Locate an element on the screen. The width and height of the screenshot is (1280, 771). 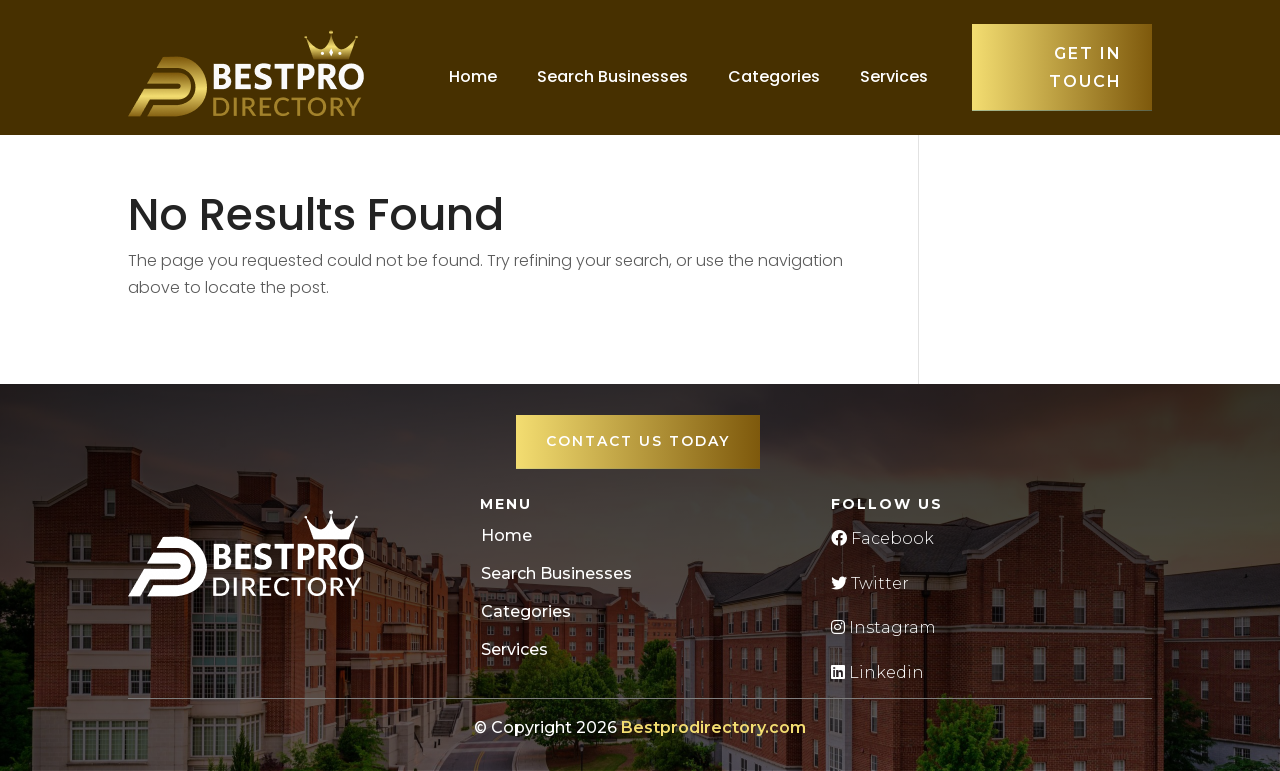
Facebook is located at coordinates (882, 538).